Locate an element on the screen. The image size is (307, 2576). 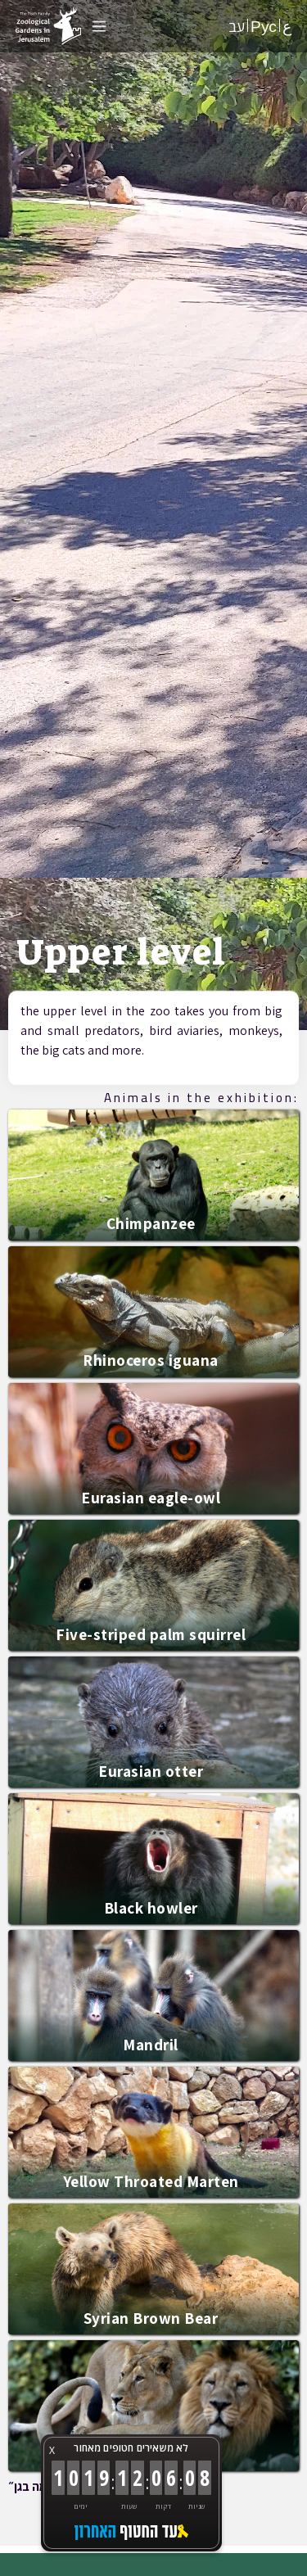
עב is located at coordinates (236, 26).